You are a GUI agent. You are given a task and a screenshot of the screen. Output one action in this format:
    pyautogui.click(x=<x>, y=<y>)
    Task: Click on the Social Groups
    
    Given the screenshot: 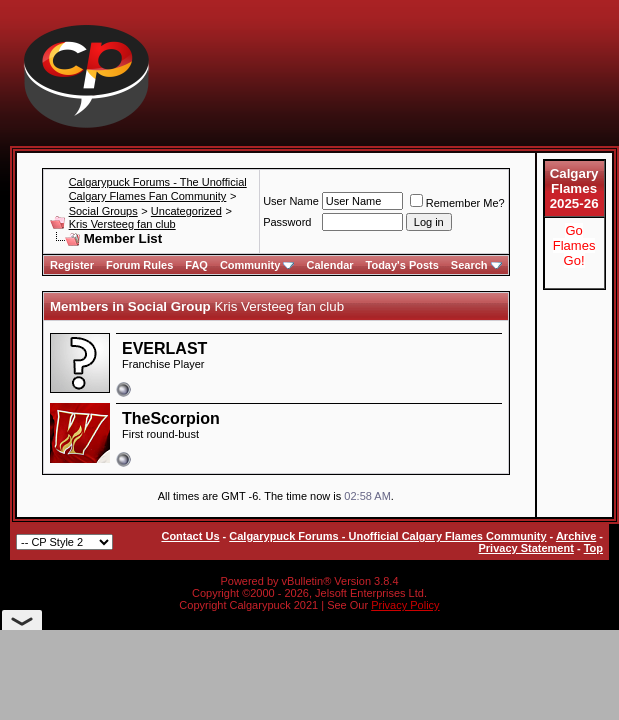 What is the action you would take?
    pyautogui.click(x=103, y=211)
    